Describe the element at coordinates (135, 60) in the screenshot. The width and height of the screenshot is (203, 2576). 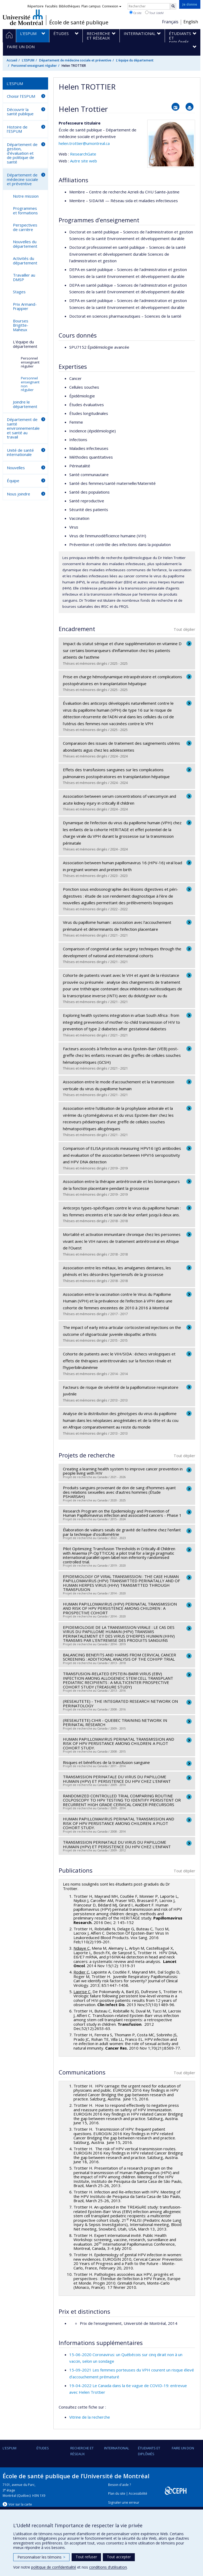
I see `L'équipe du département` at that location.